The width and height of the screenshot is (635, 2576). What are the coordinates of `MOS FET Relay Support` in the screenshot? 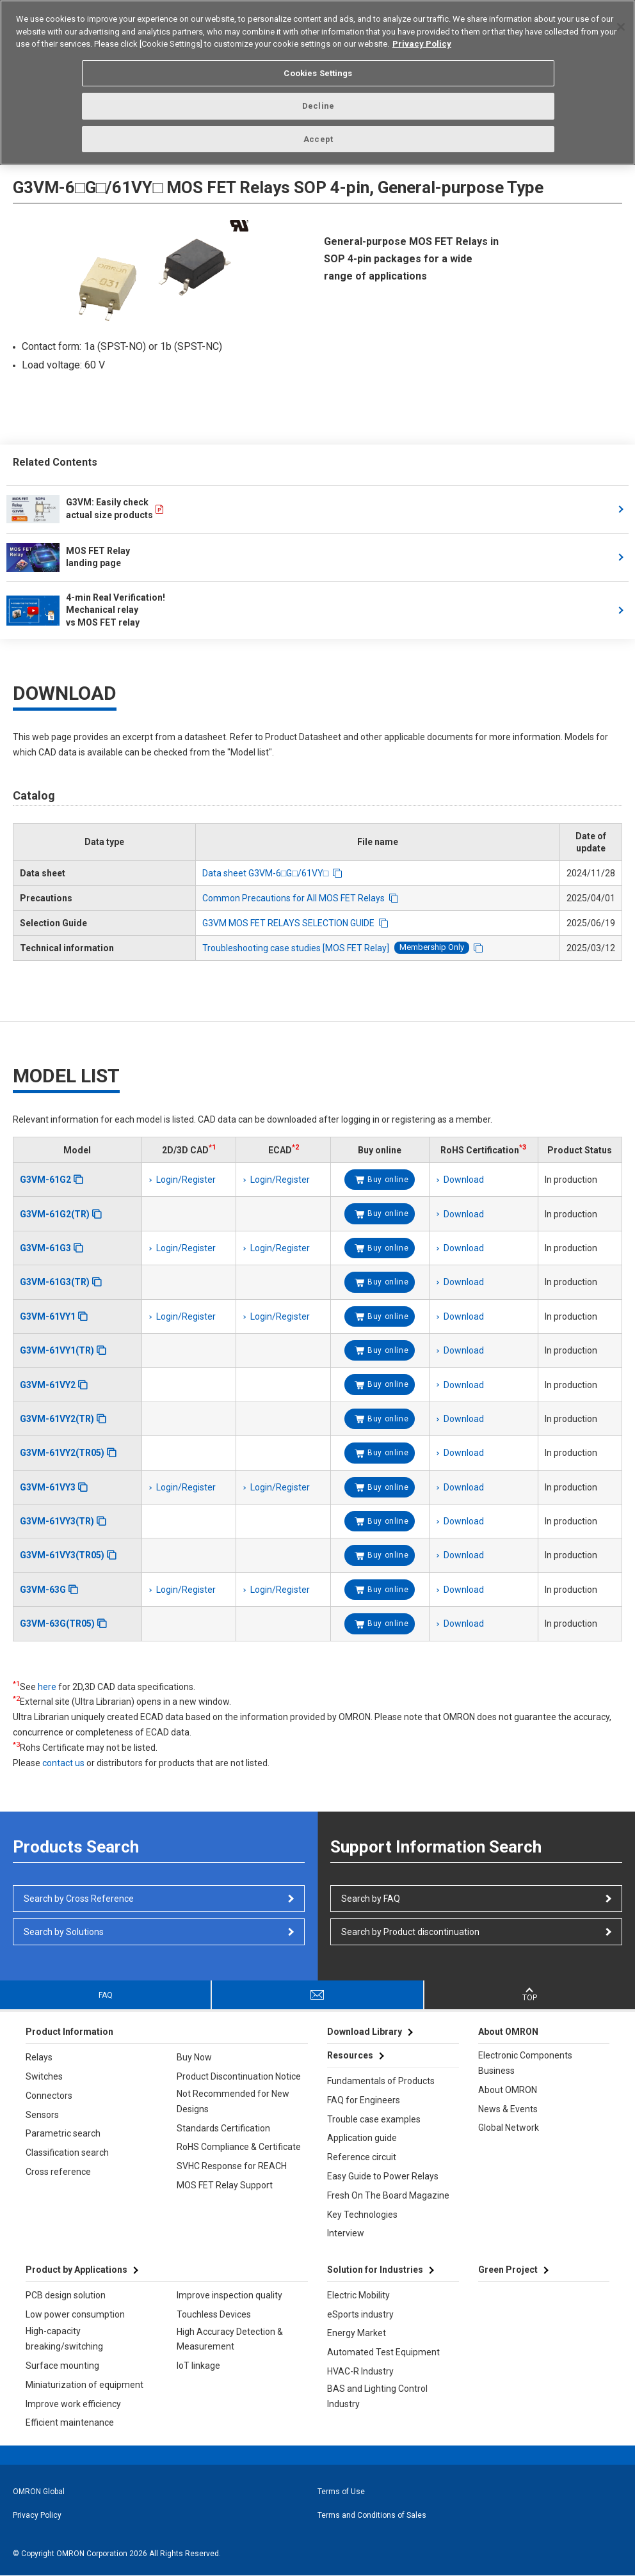 It's located at (225, 2185).